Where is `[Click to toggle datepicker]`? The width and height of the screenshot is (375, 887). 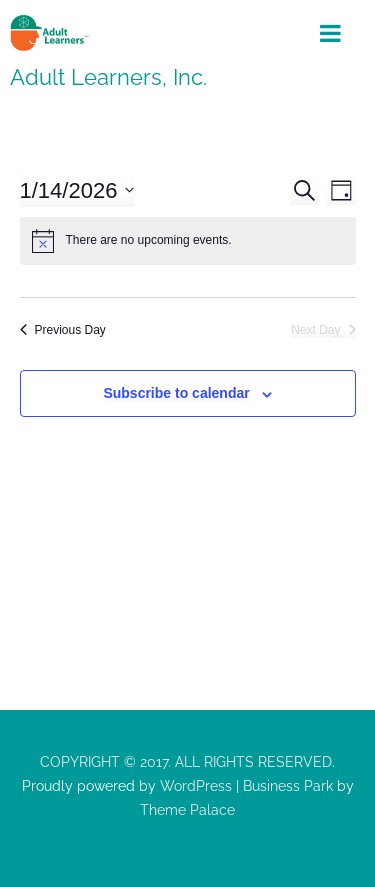
[Click to toggle datepicker] is located at coordinates (77, 190).